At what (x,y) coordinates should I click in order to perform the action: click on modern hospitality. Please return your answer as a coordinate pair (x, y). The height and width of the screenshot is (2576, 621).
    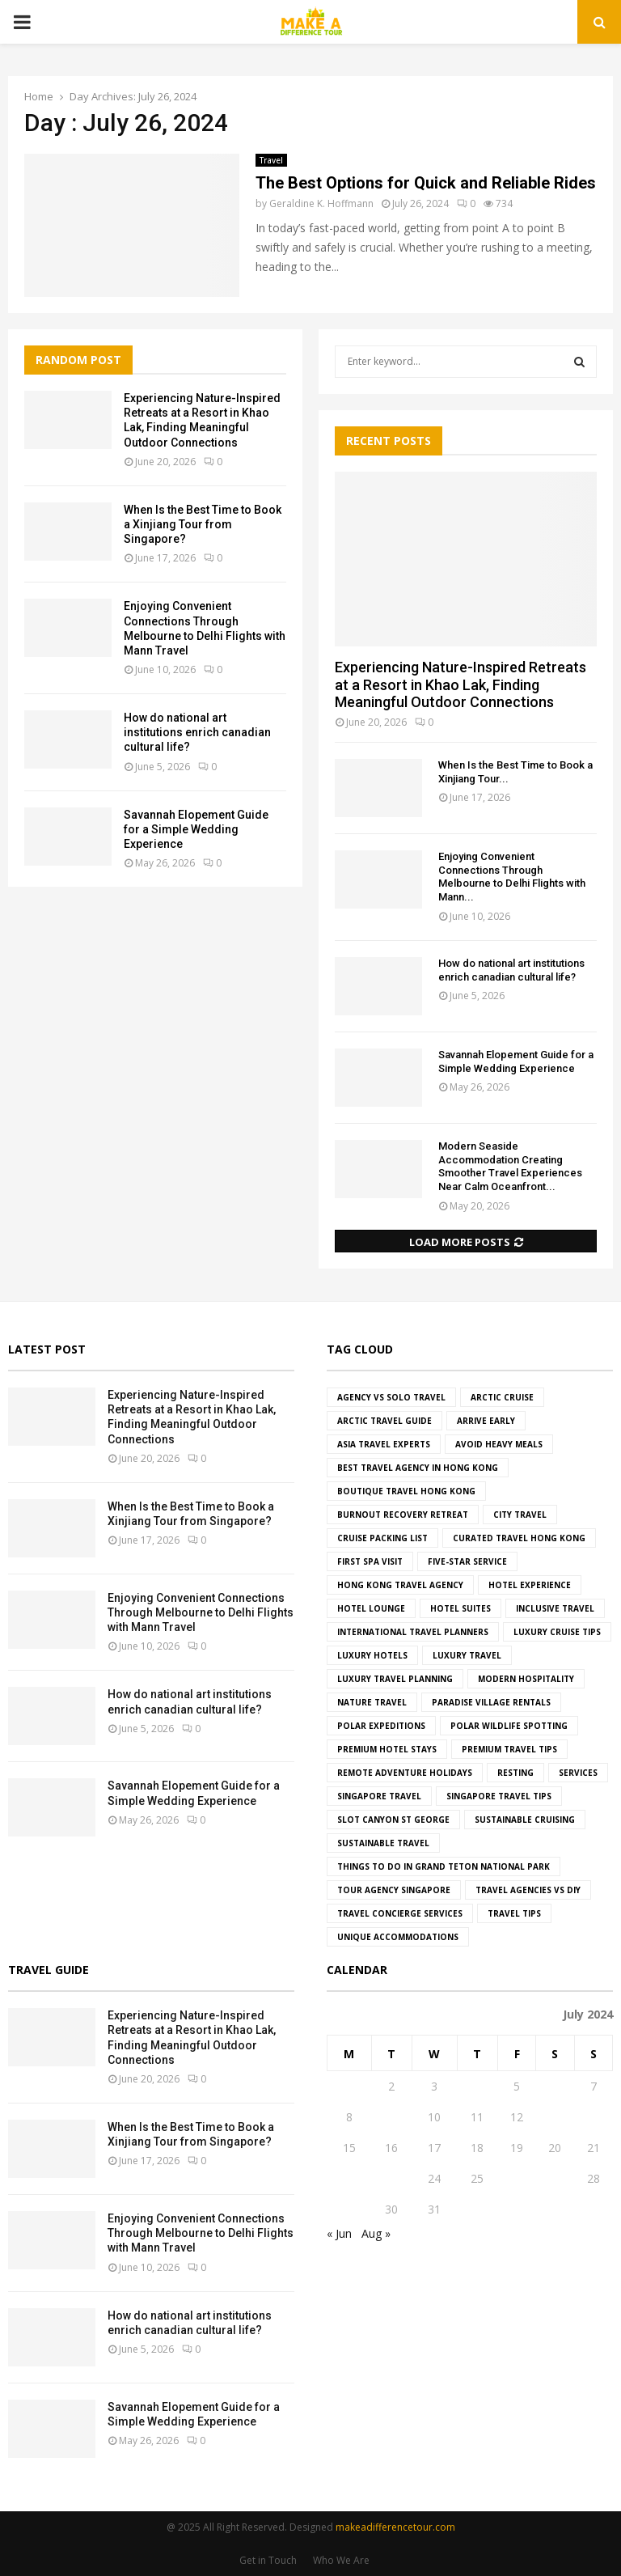
    Looking at the image, I should click on (526, 1678).